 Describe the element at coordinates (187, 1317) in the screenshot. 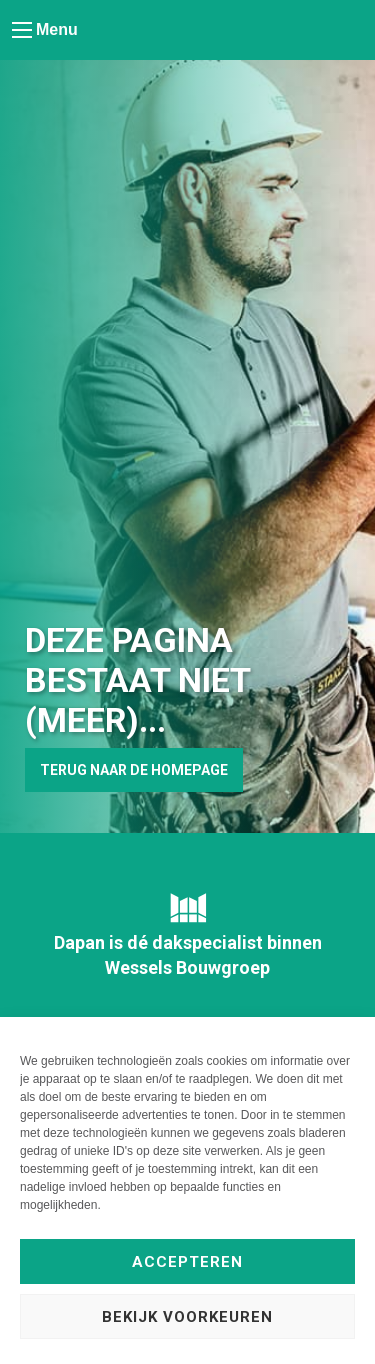

I see `Bekijk voorkeuren` at that location.